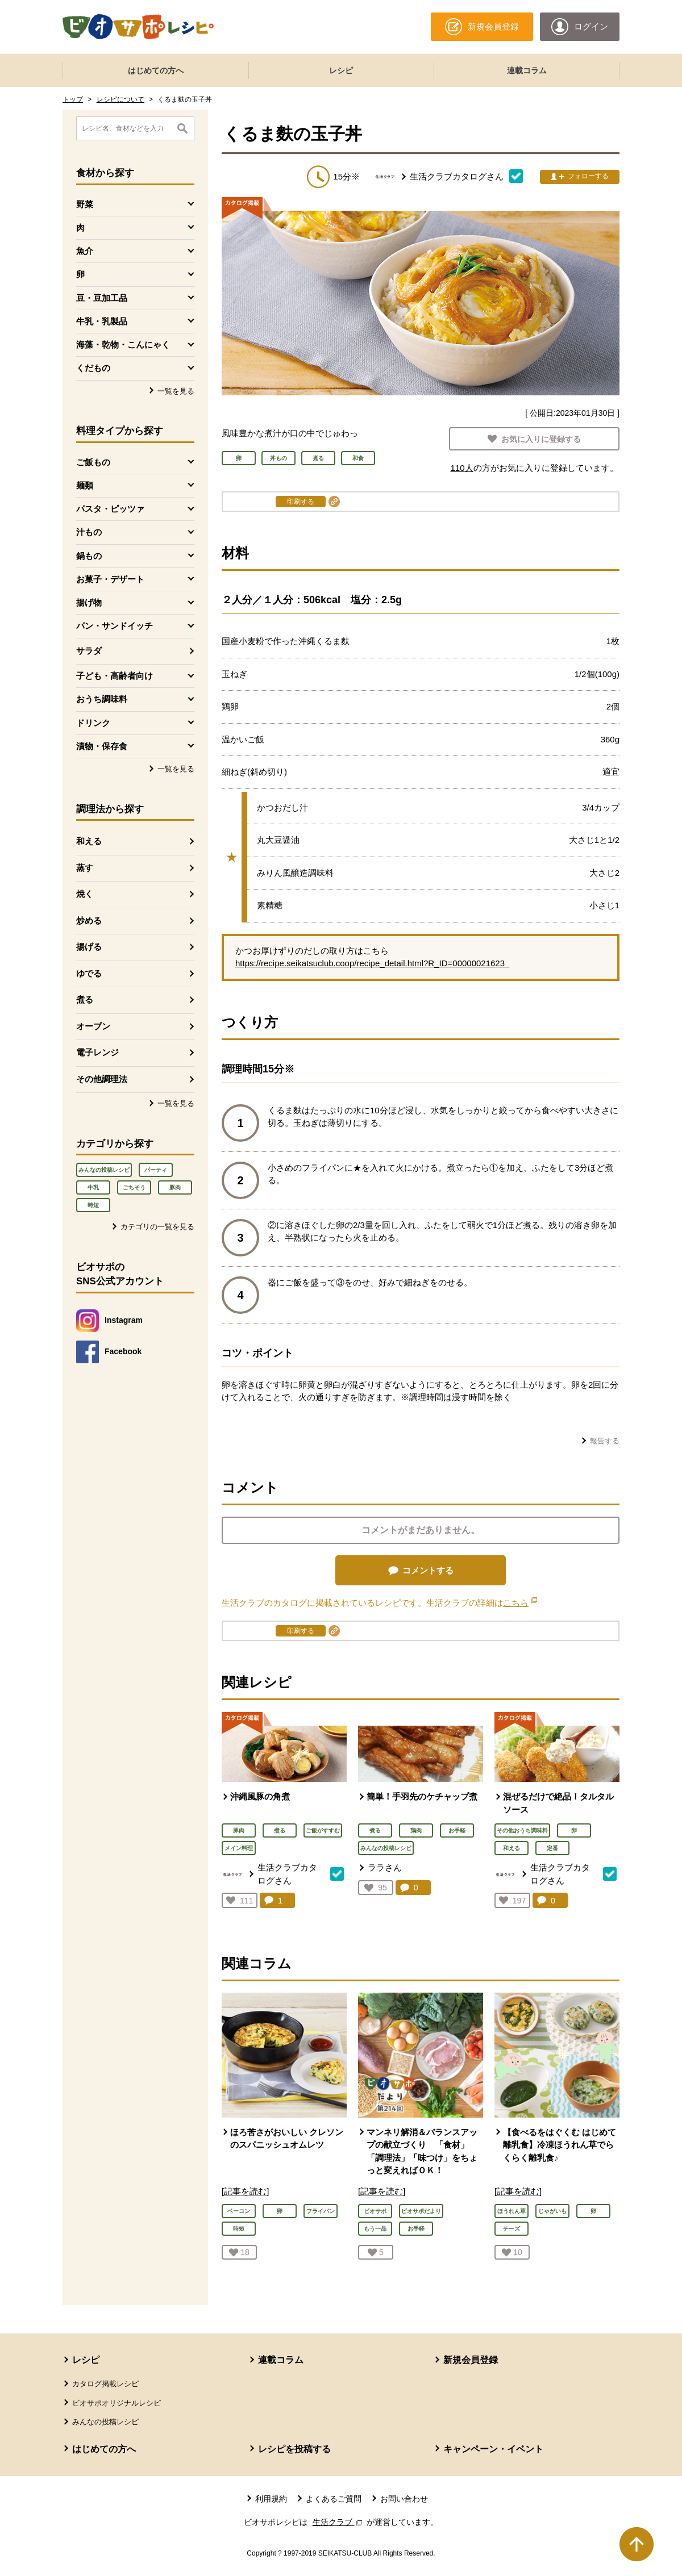 This screenshot has height=2576, width=682. What do you see at coordinates (84, 867) in the screenshot?
I see `蒸す` at bounding box center [84, 867].